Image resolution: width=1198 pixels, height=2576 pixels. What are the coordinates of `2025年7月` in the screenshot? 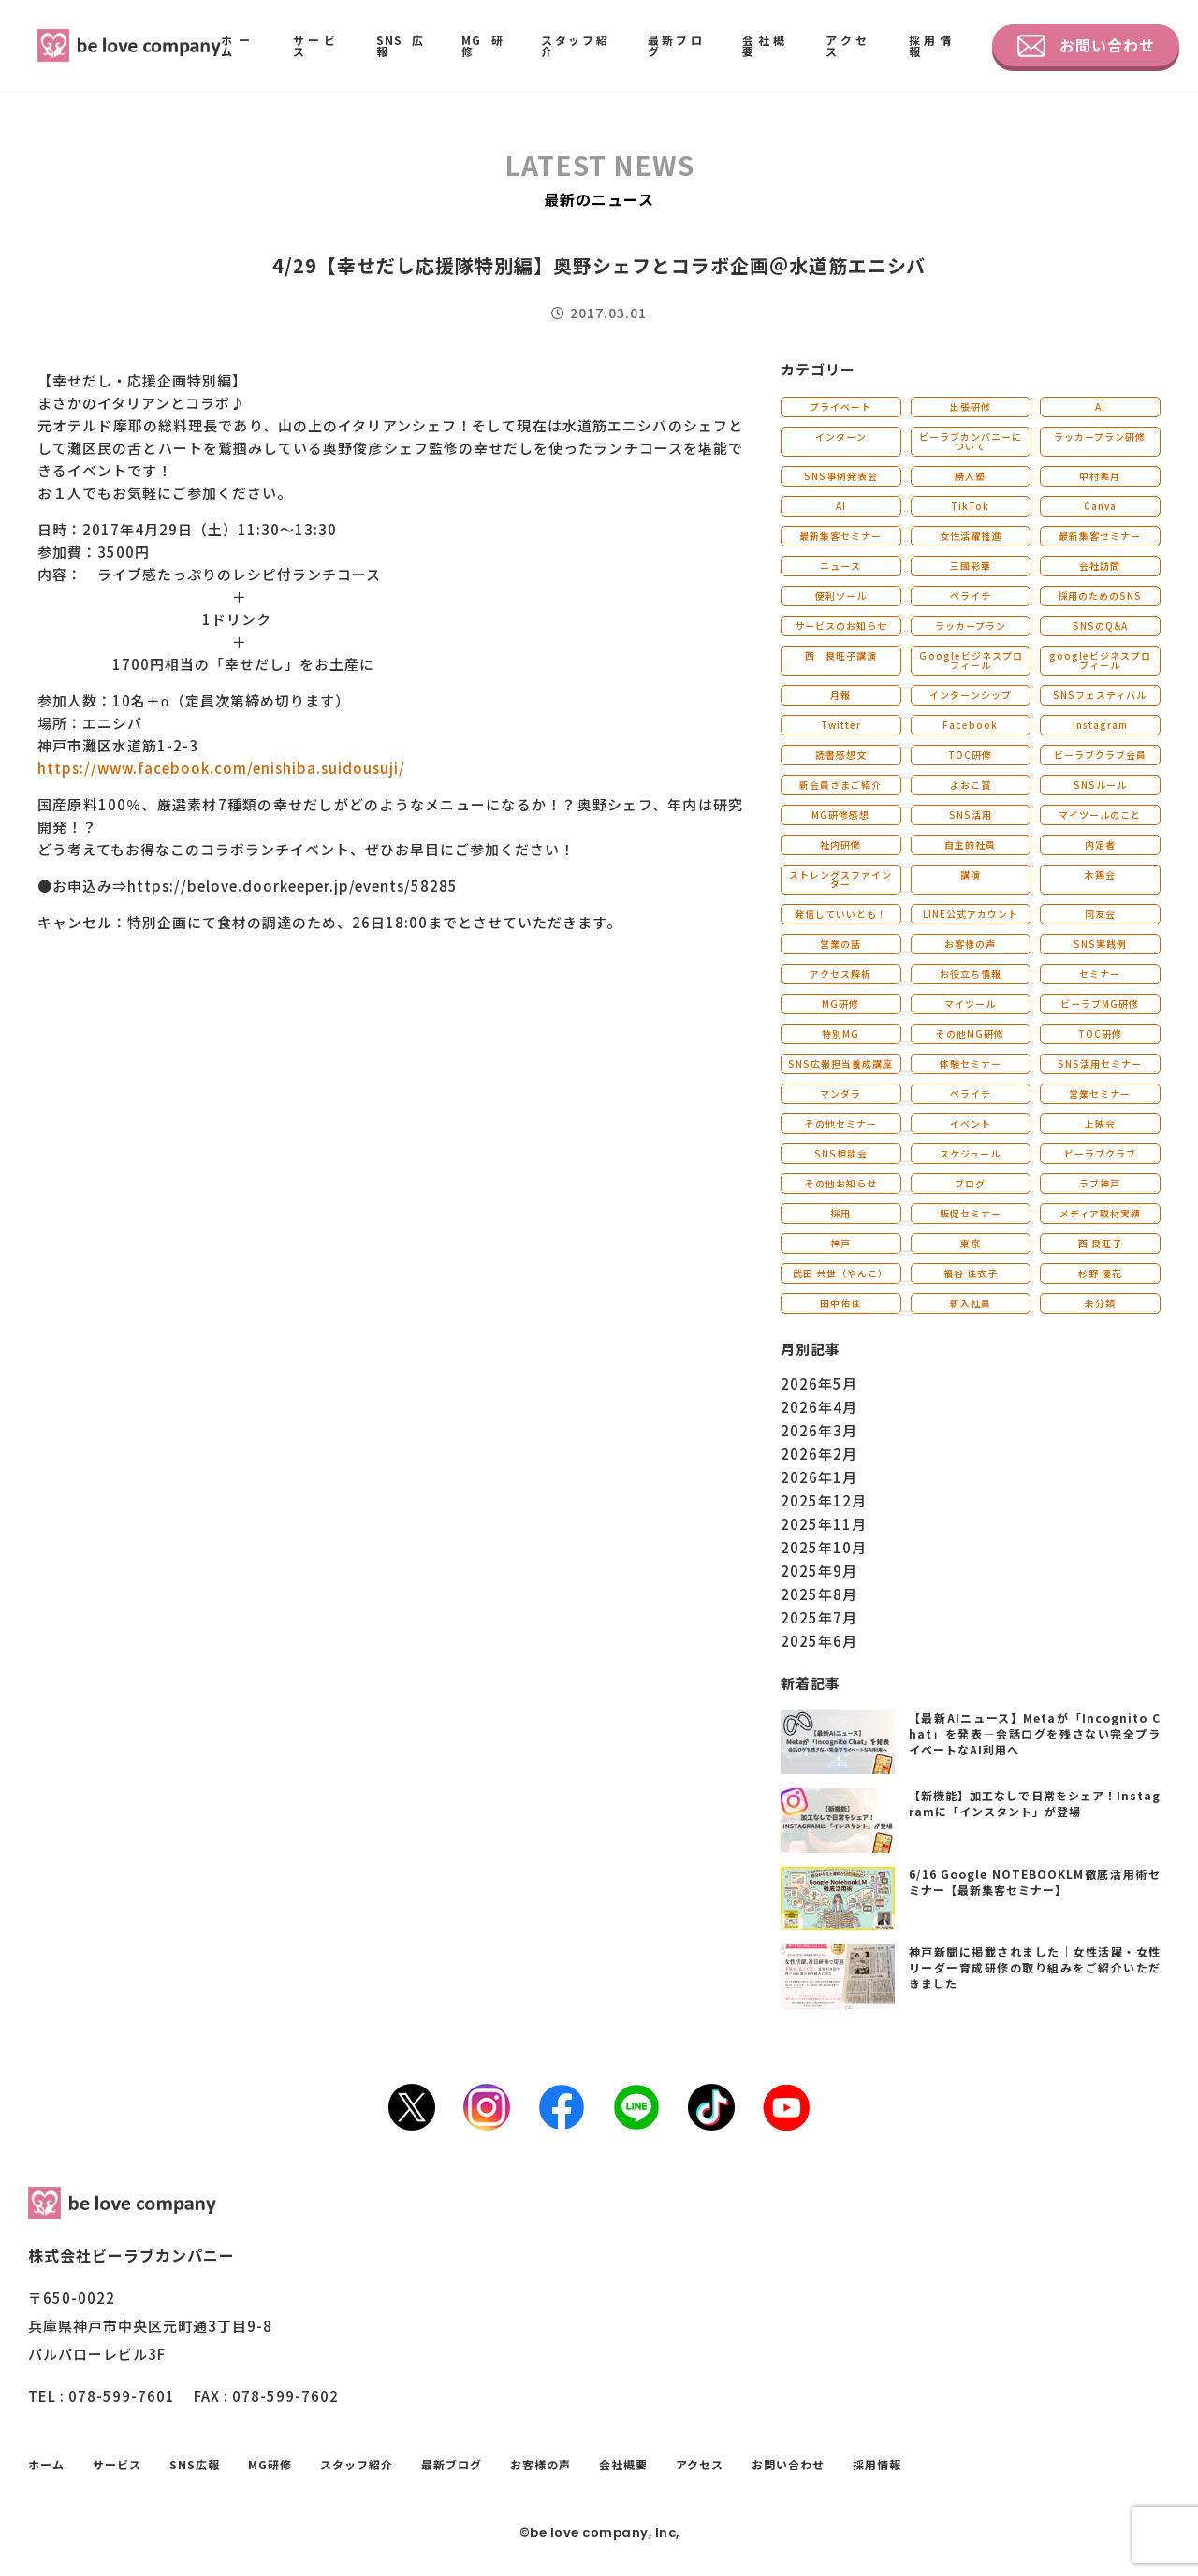 It's located at (819, 1617).